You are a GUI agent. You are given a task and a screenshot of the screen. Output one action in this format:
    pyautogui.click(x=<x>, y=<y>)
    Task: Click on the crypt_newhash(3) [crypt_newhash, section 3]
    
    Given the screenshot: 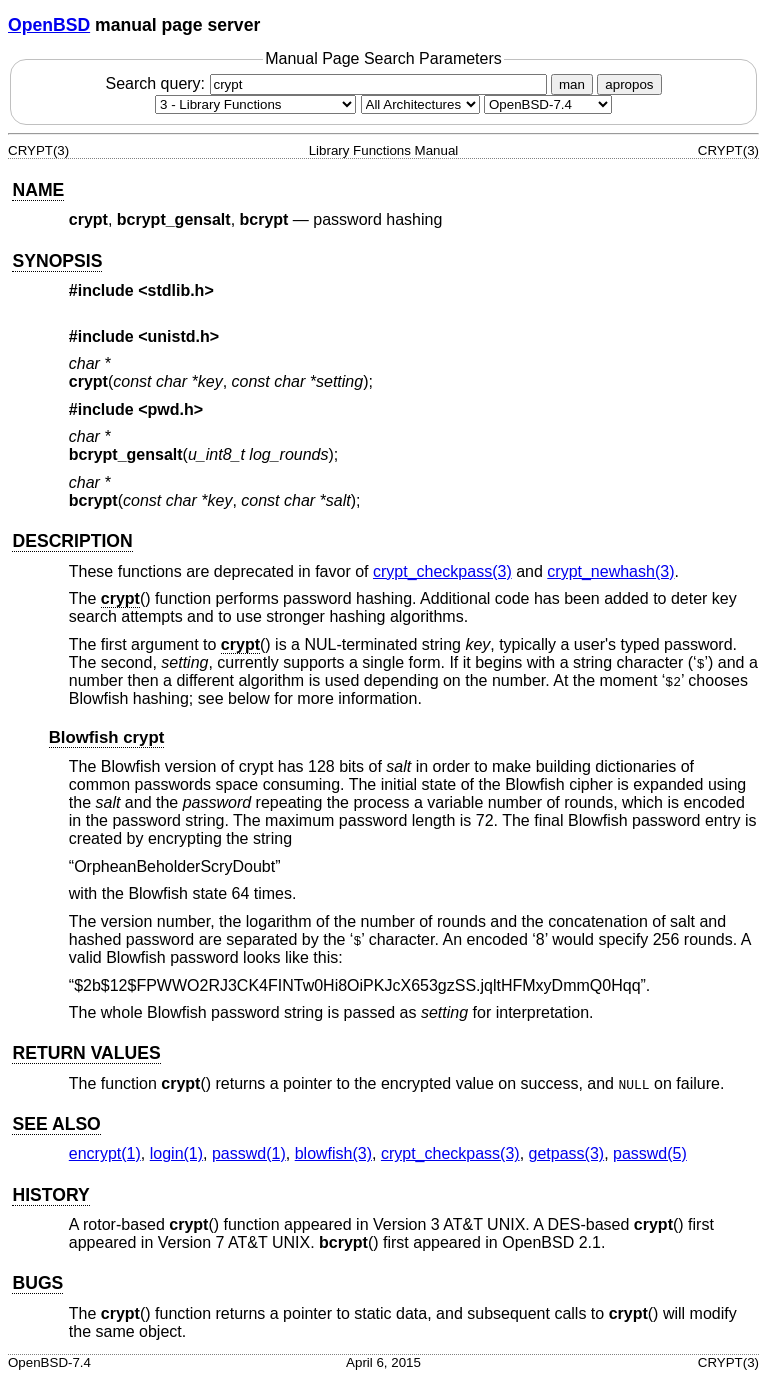 What is the action you would take?
    pyautogui.click(x=610, y=571)
    